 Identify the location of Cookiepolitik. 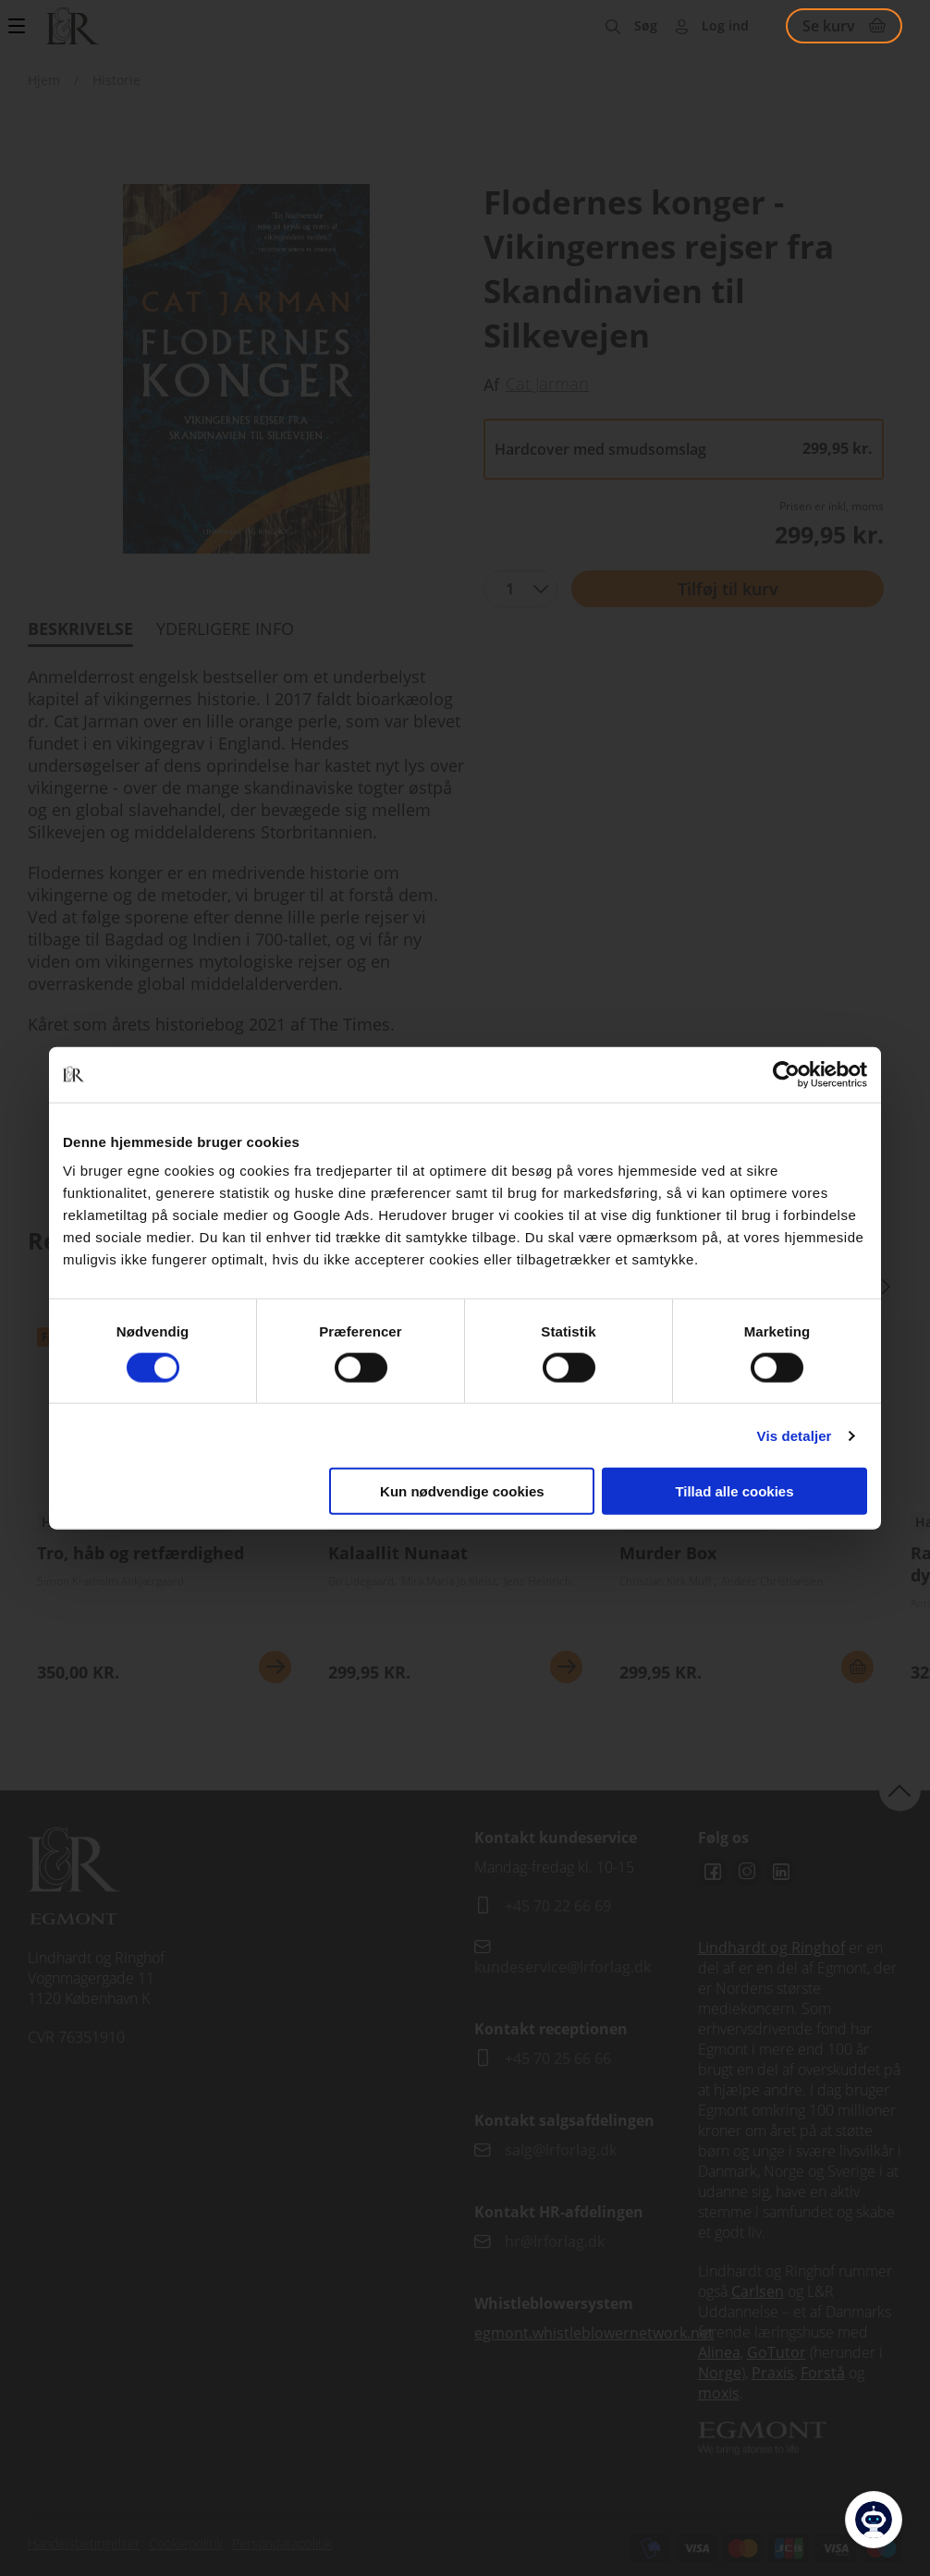
(186, 2543).